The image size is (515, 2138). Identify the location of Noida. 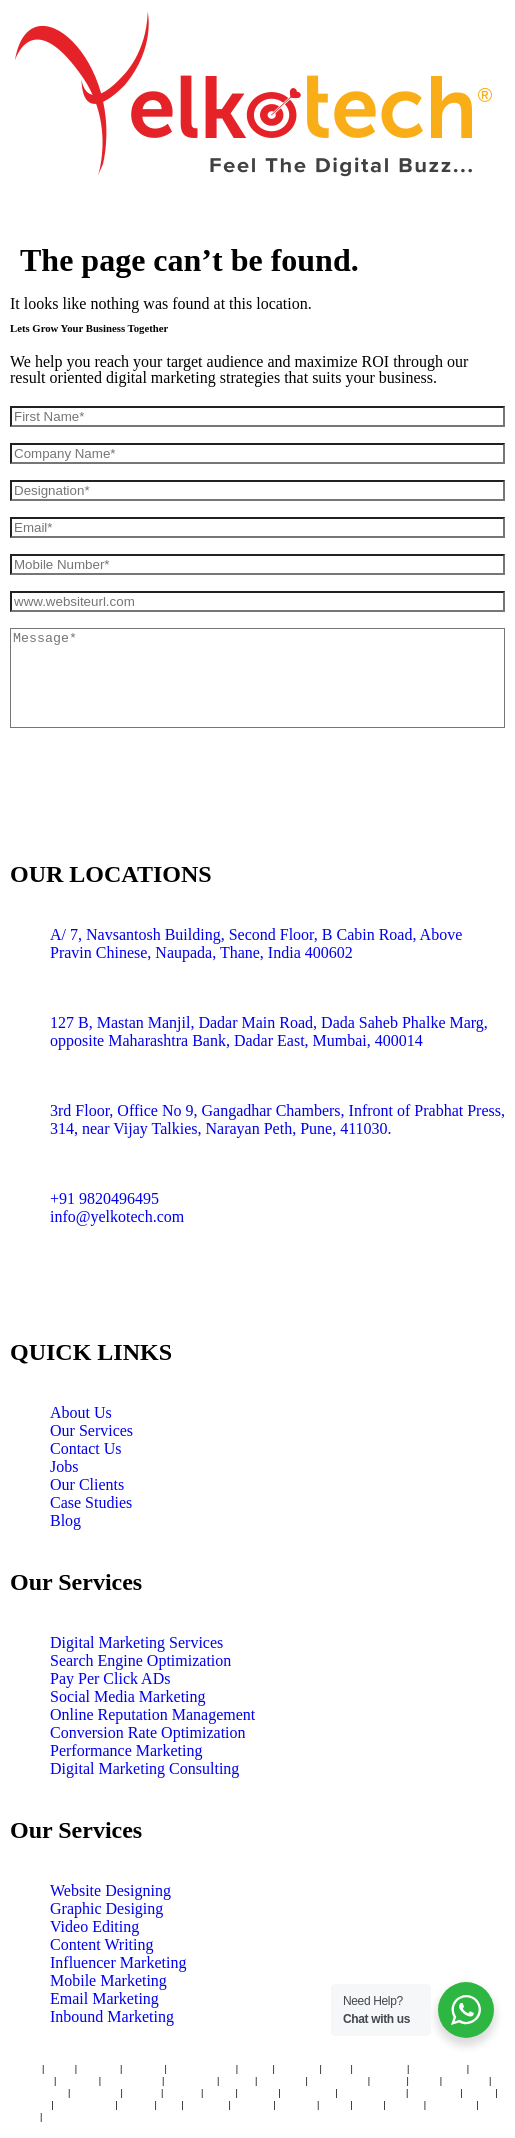
(23, 2116).